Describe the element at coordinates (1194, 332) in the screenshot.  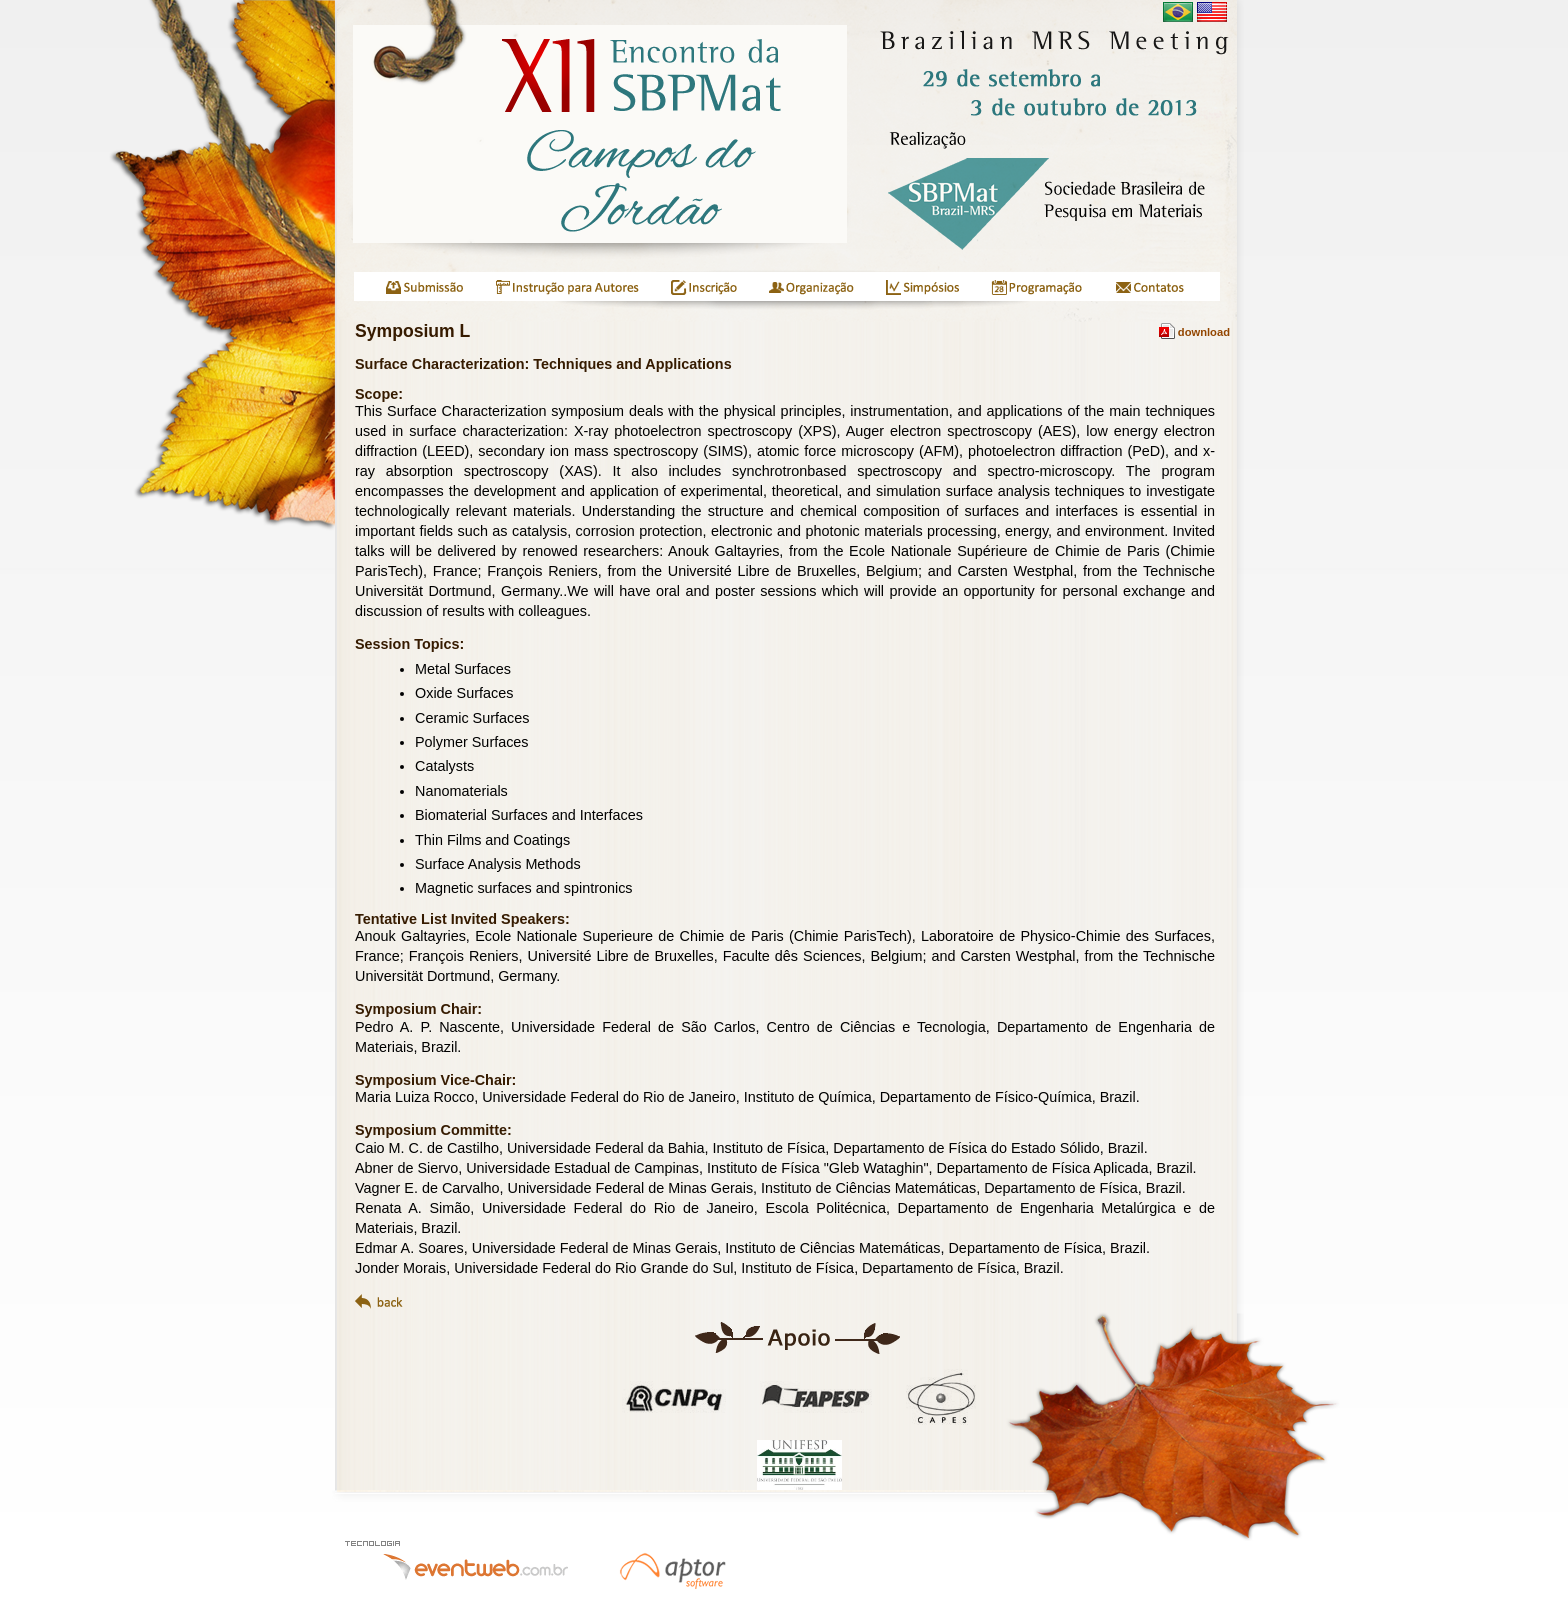
I see `download` at that location.